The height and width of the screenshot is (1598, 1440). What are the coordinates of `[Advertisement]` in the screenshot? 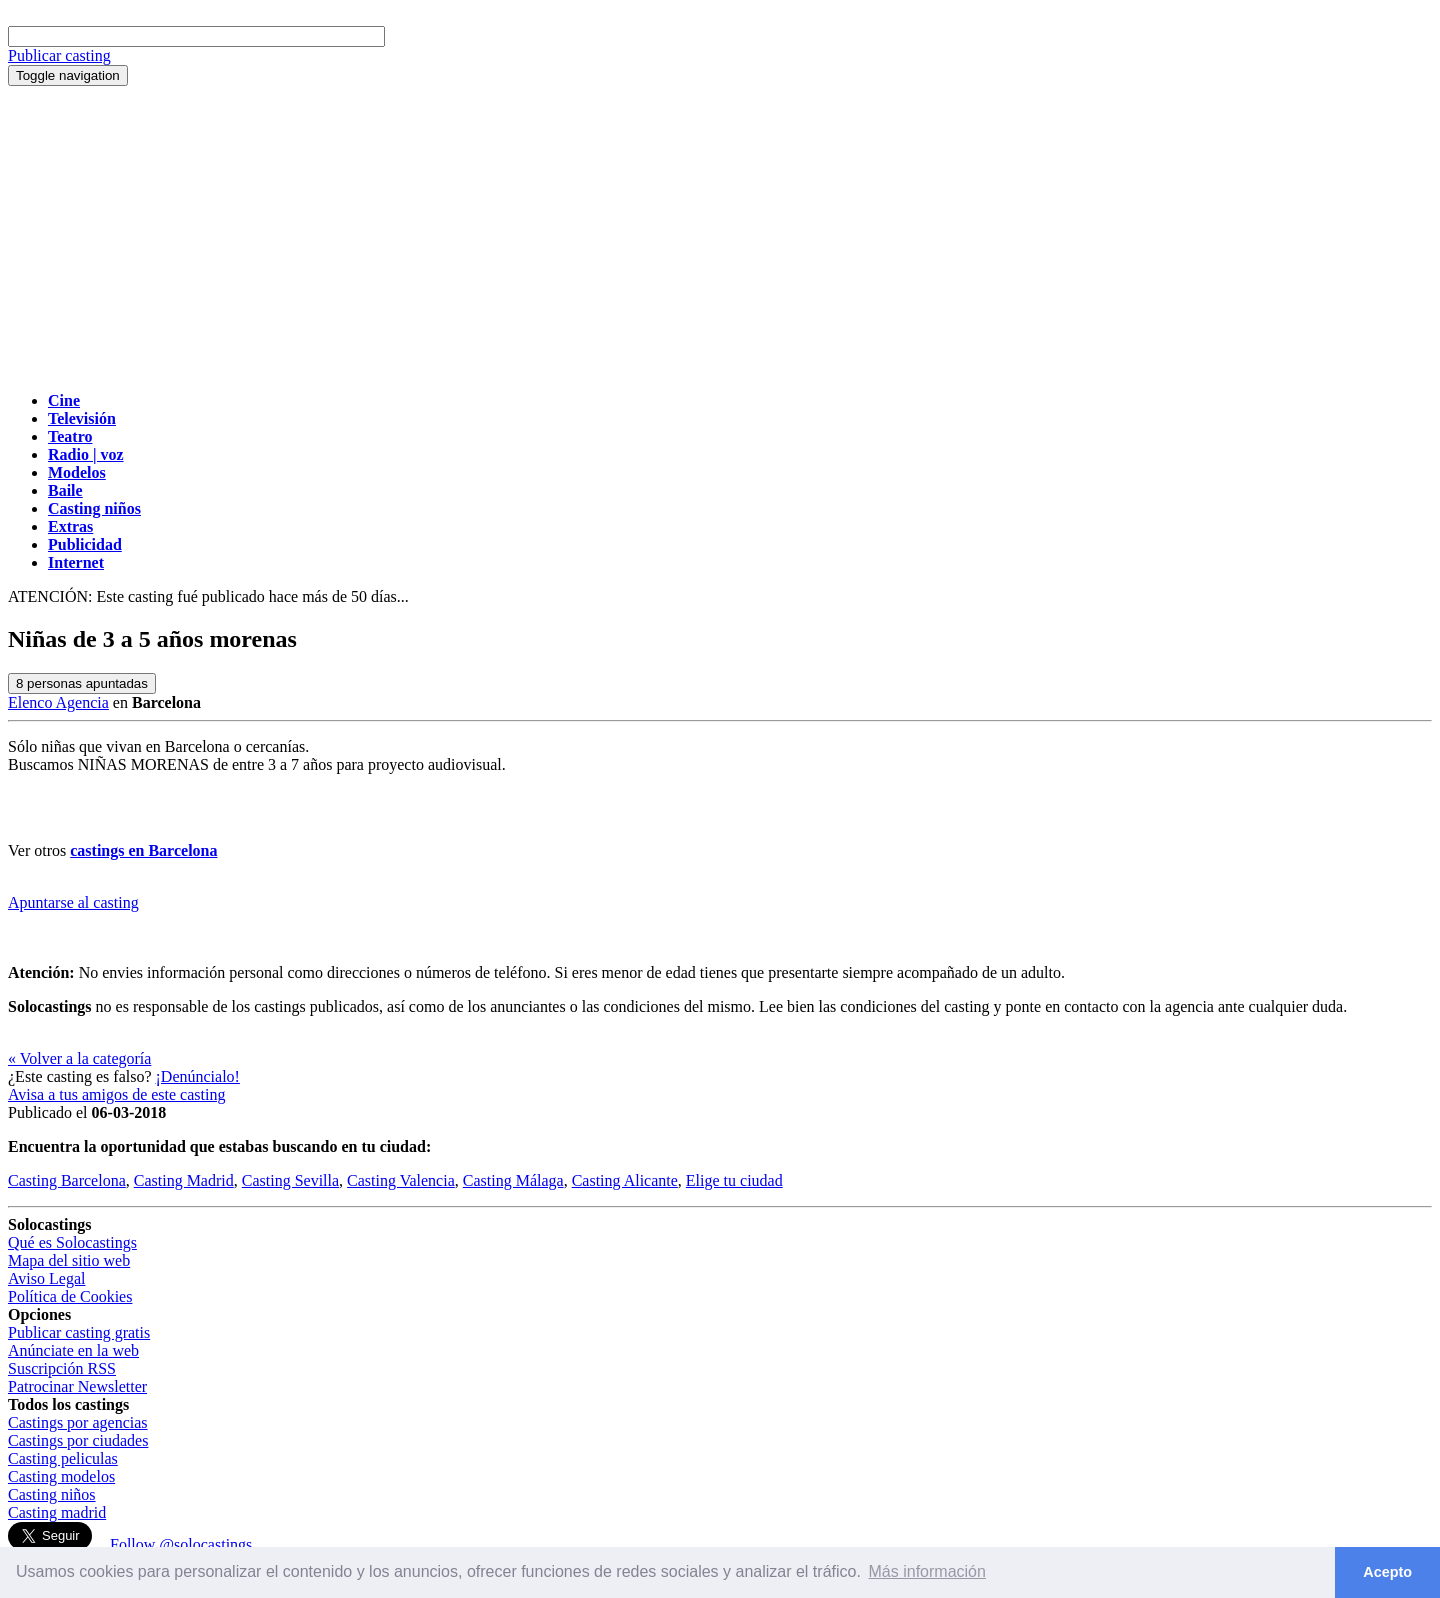 It's located at (720, 236).